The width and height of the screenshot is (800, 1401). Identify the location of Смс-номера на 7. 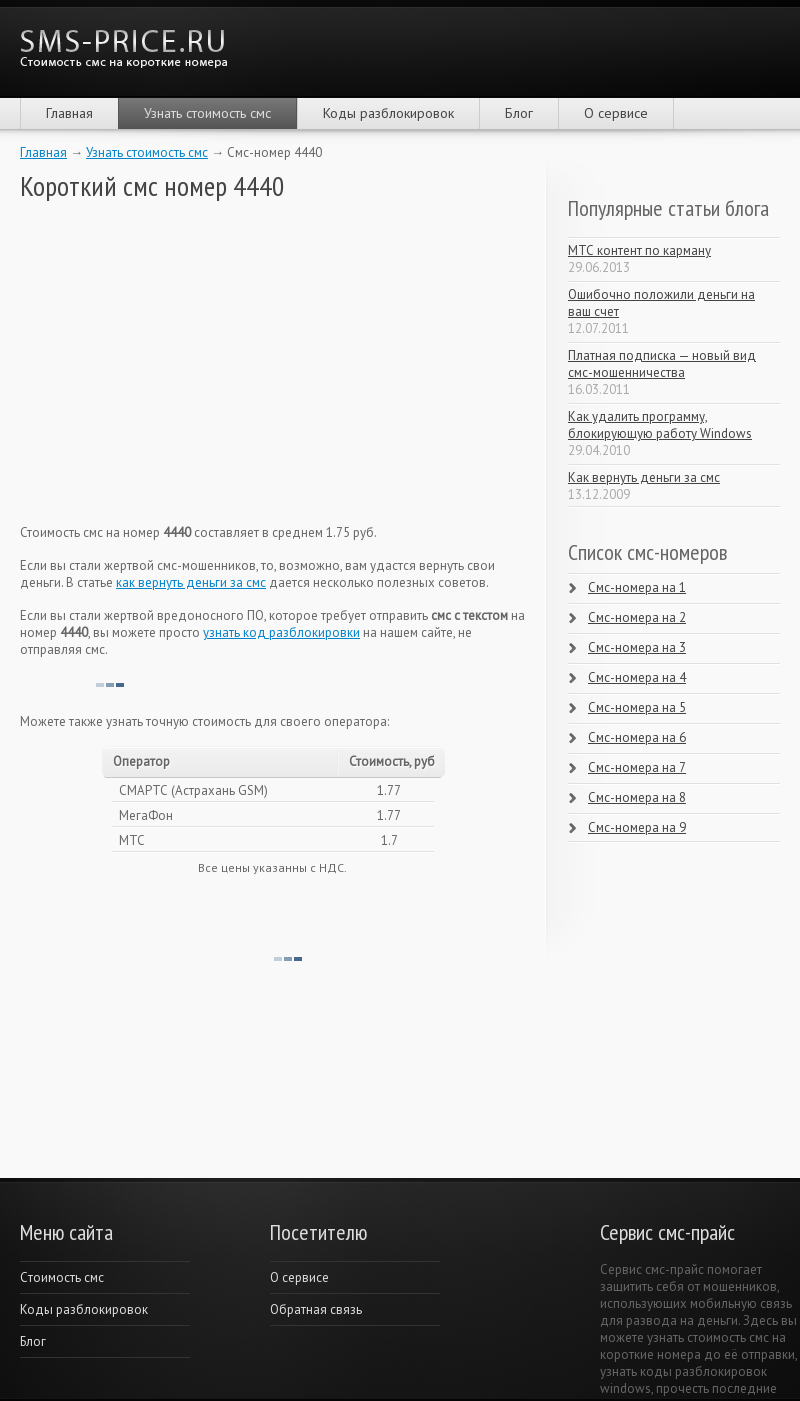
(637, 767).